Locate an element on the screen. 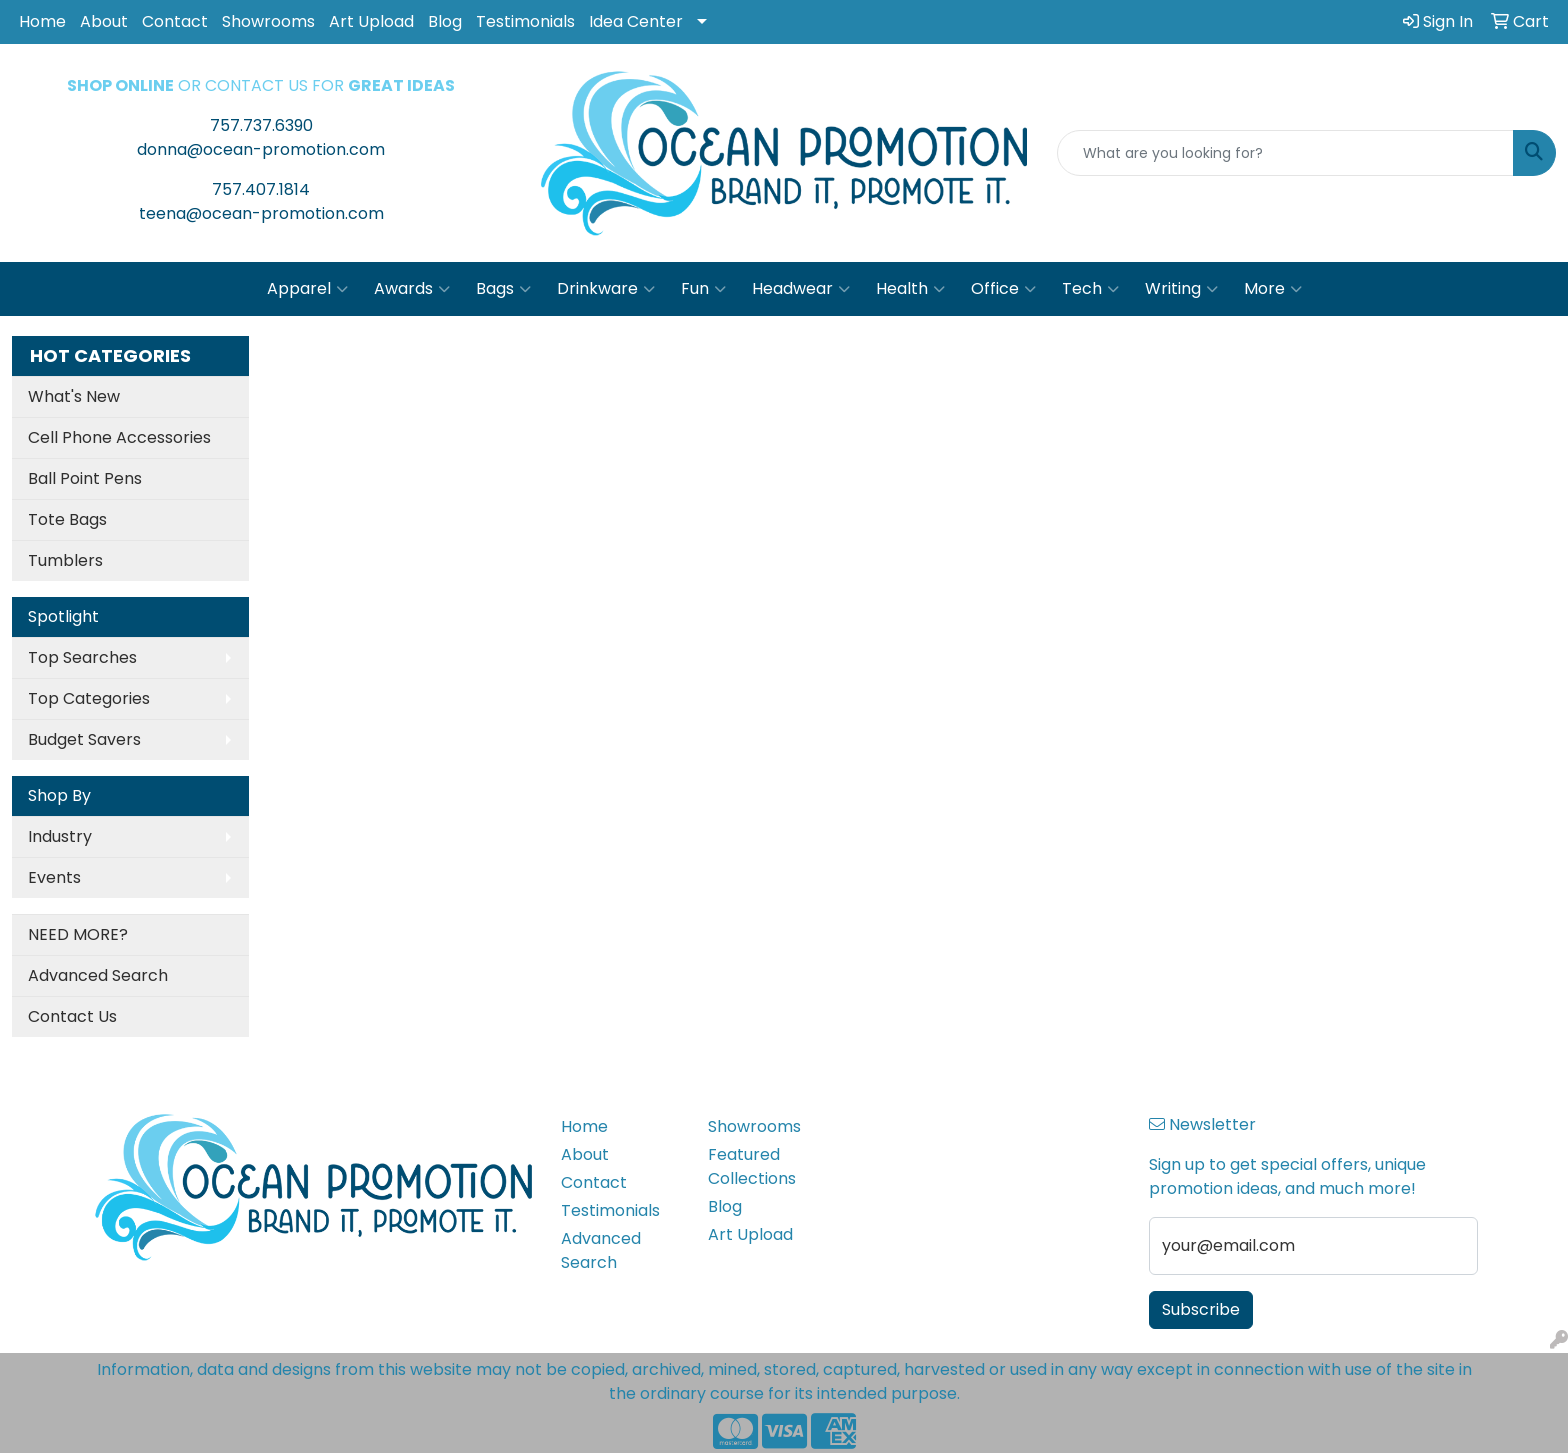 Image resolution: width=1568 pixels, height=1453 pixels. Office is located at coordinates (1003, 289).